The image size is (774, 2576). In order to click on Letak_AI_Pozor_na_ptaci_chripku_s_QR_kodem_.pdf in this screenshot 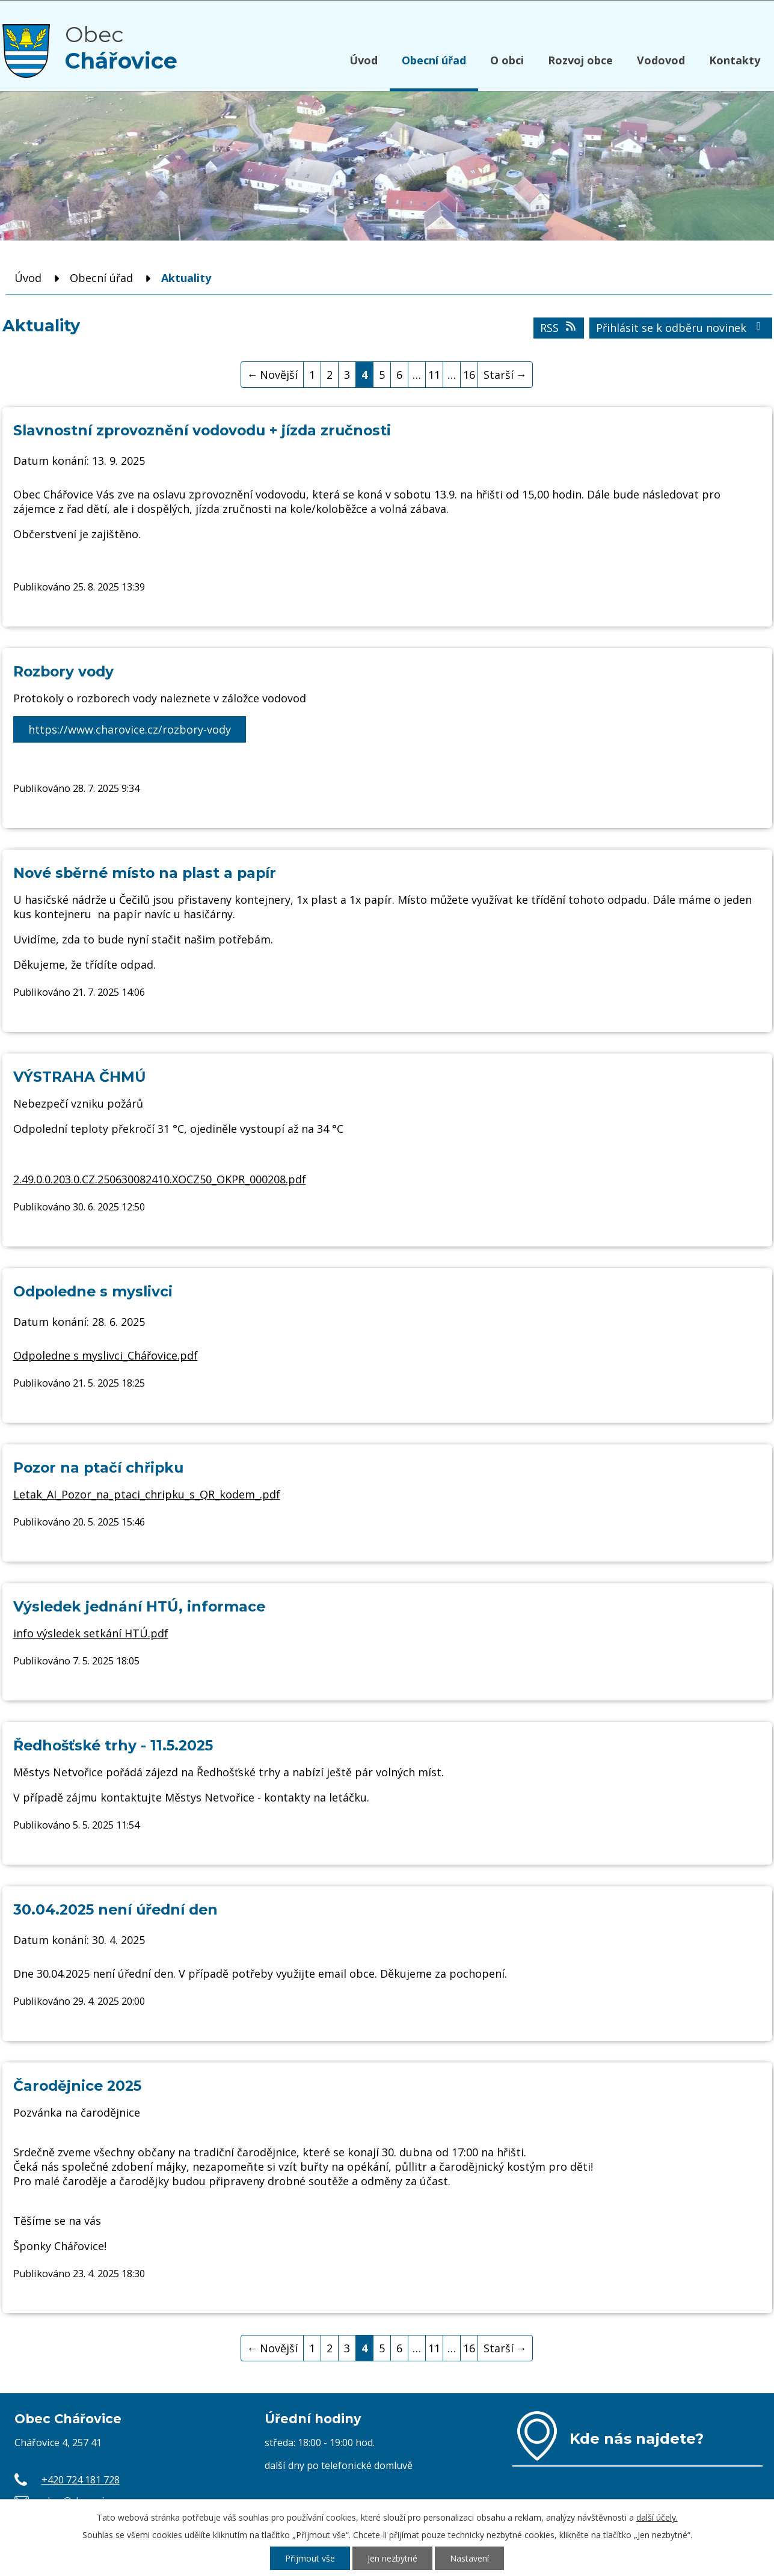, I will do `click(146, 1494)`.